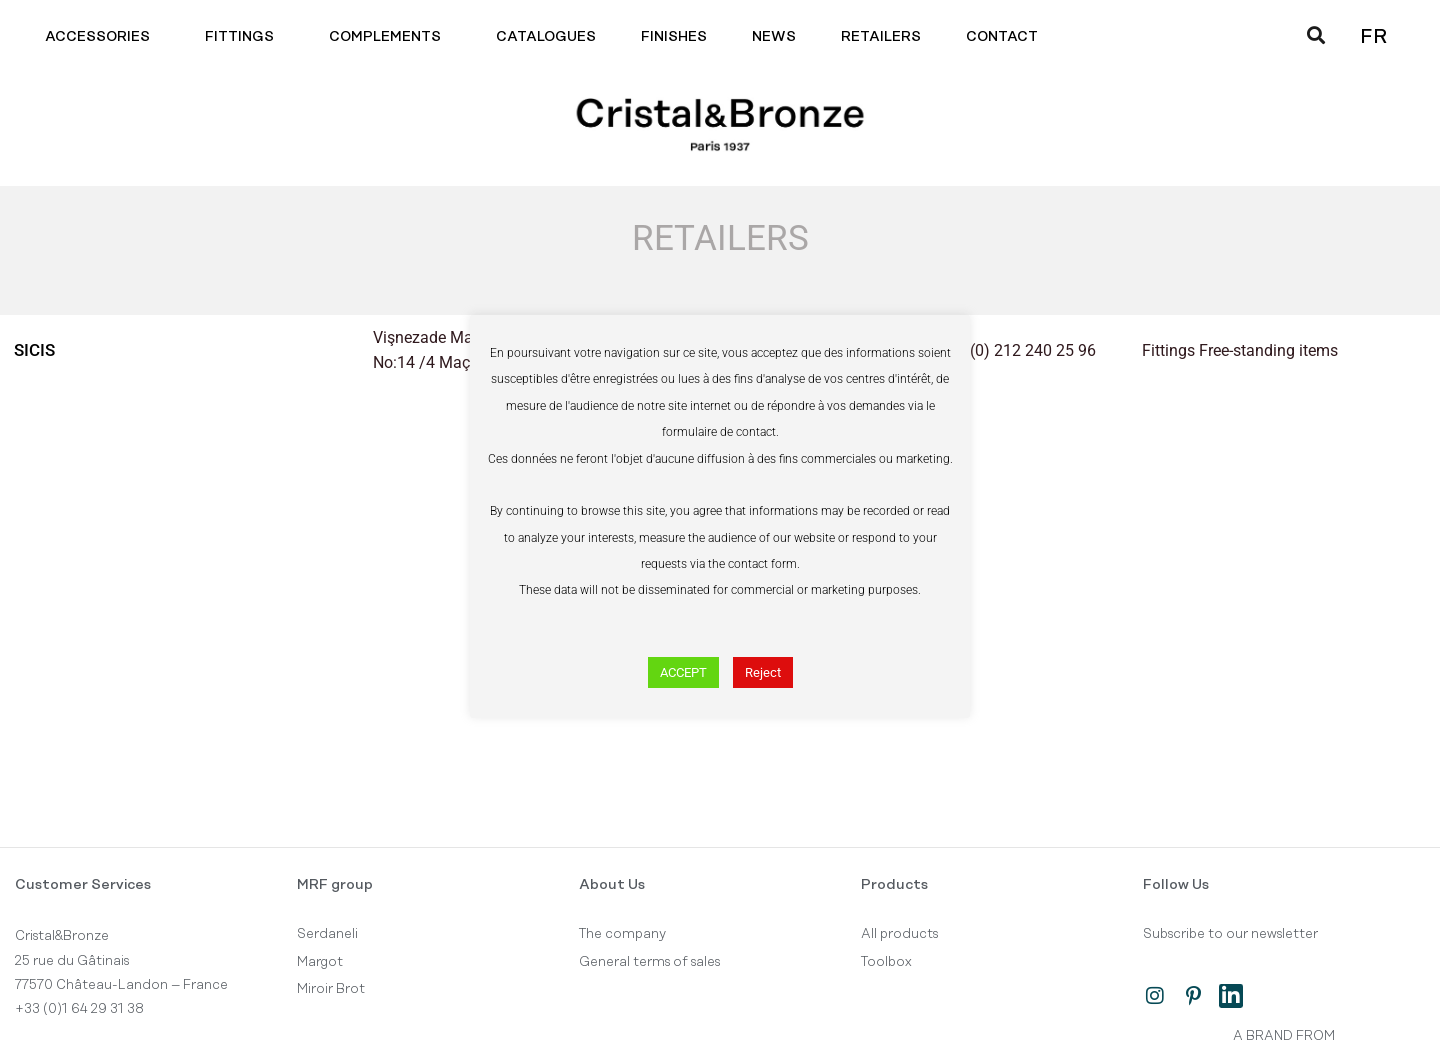 The image size is (1440, 1043). What do you see at coordinates (36, 350) in the screenshot?
I see `Sicis` at bounding box center [36, 350].